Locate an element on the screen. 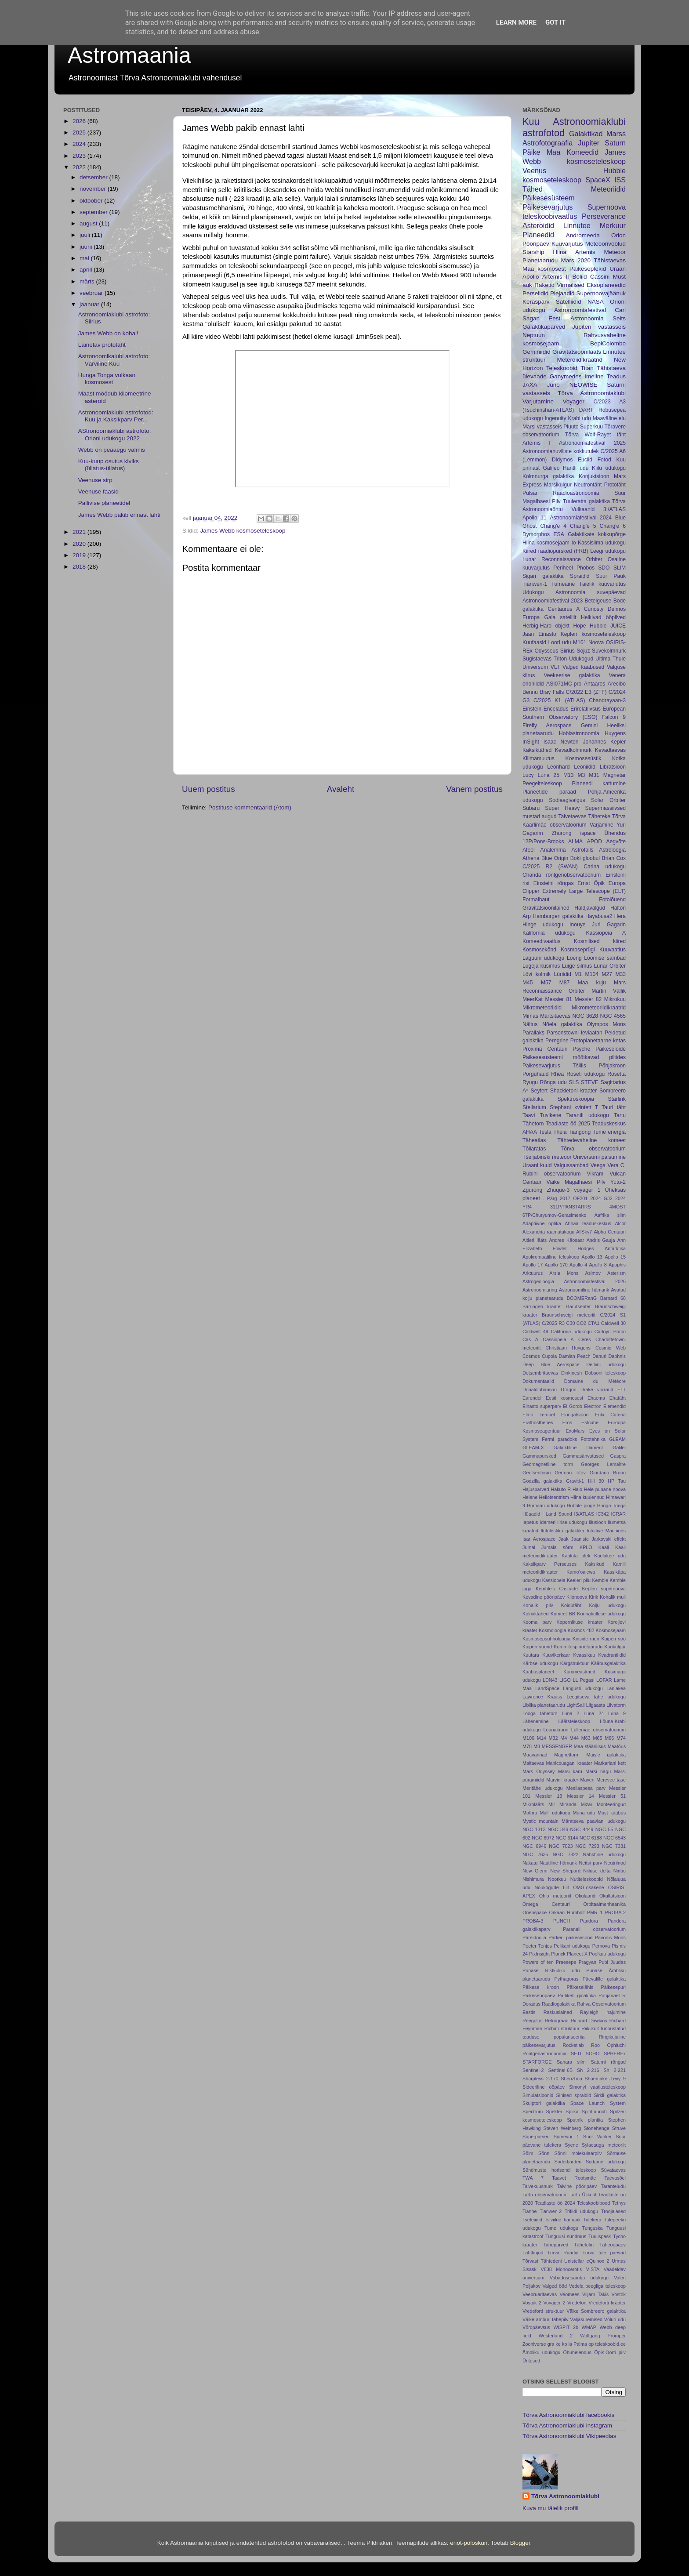 This screenshot has width=689, height=2576. NGC 4449 is located at coordinates (582, 1829).